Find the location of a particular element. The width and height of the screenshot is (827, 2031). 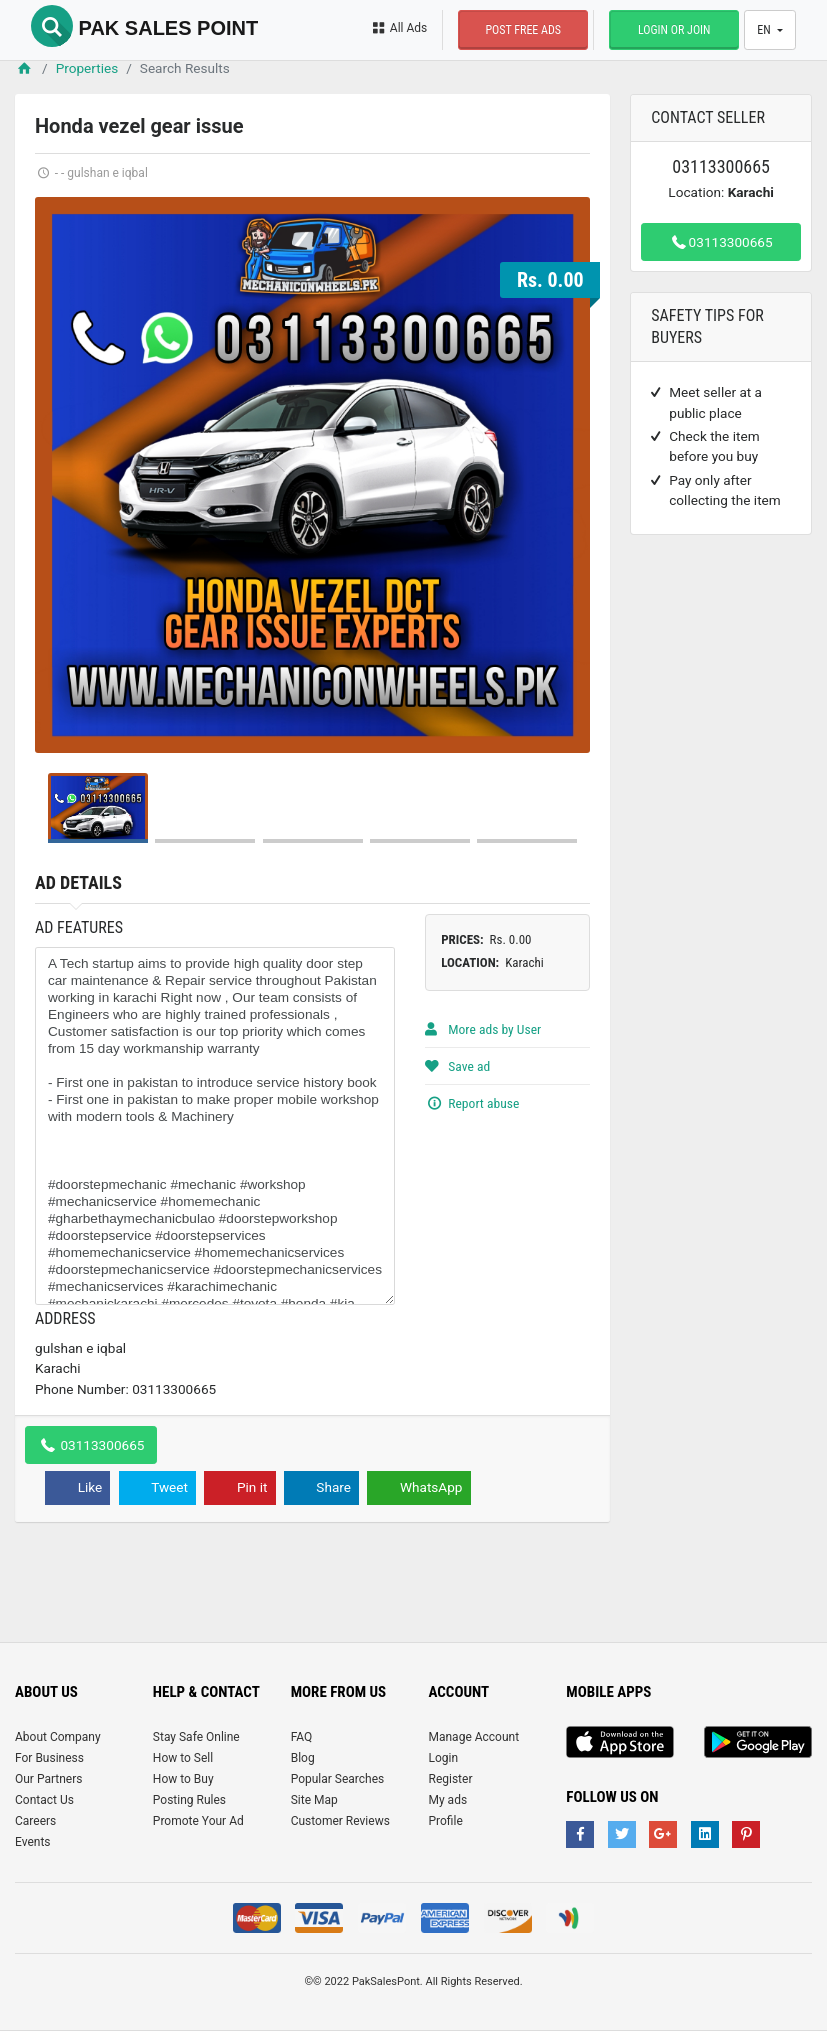

Events is located at coordinates (33, 1842).